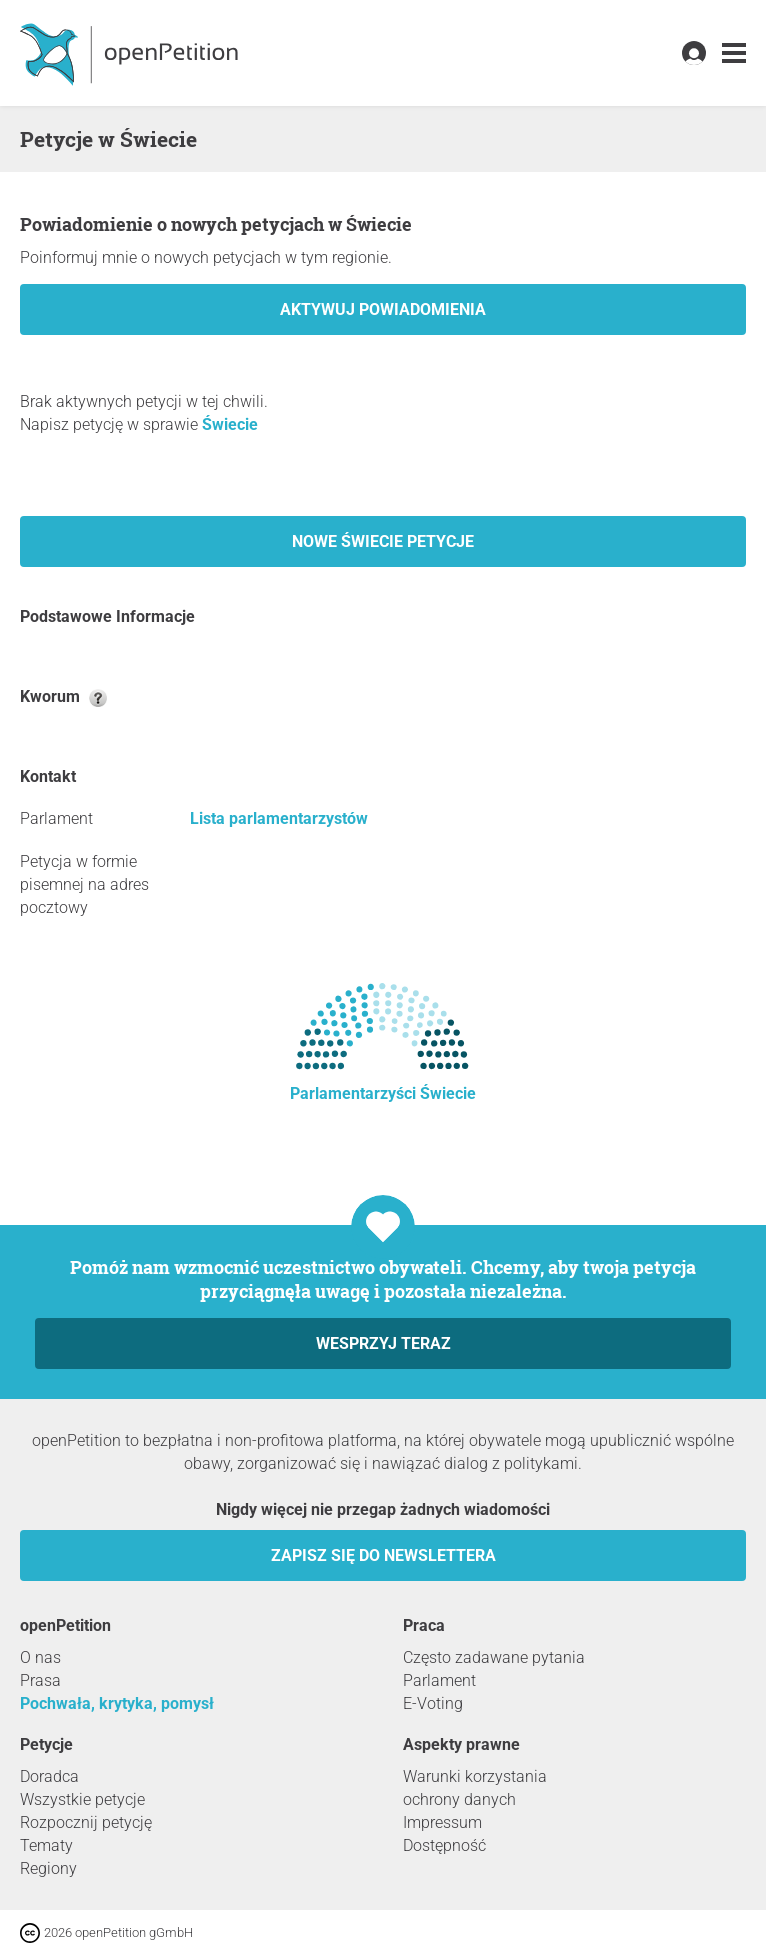 The width and height of the screenshot is (766, 1953). I want to click on Warunki korzystania, so click(475, 1776).